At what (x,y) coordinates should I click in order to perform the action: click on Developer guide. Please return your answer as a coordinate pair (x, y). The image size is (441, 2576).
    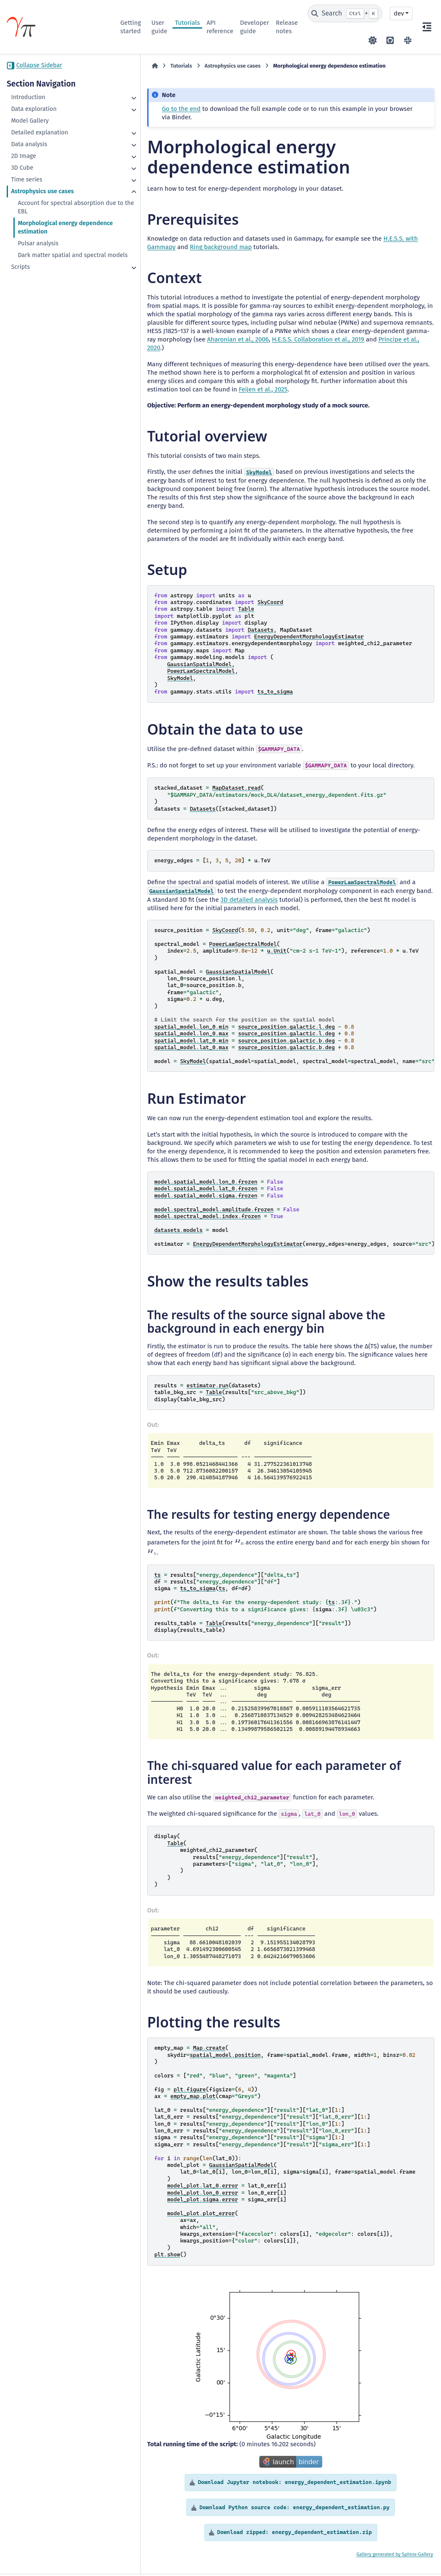
    Looking at the image, I should click on (254, 27).